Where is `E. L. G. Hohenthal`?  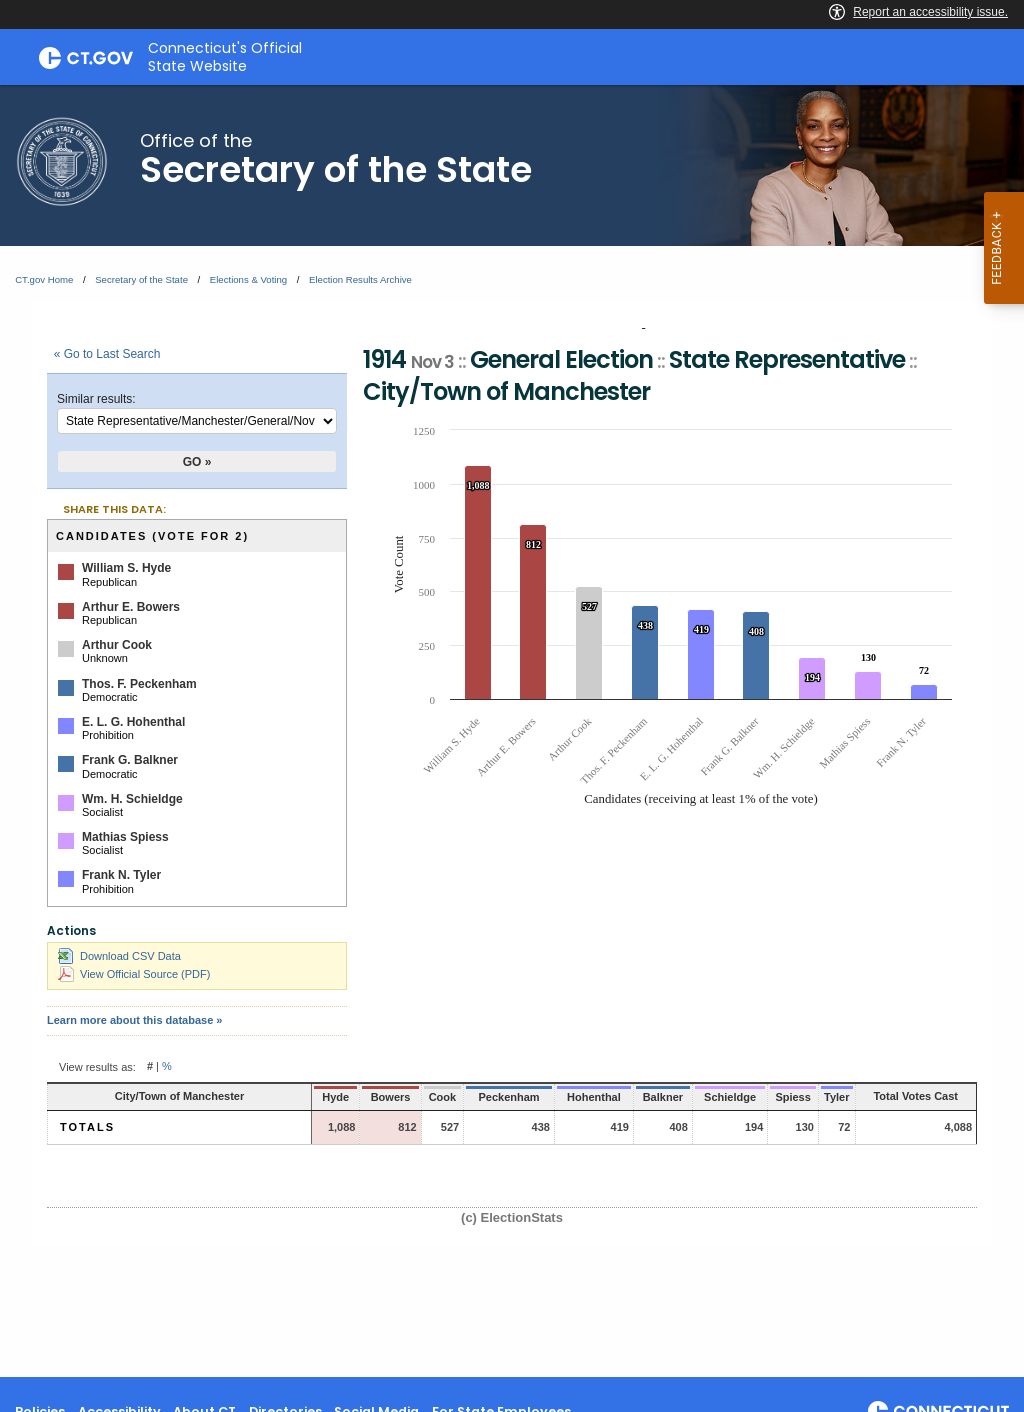 E. L. G. Hohenthal is located at coordinates (133, 722).